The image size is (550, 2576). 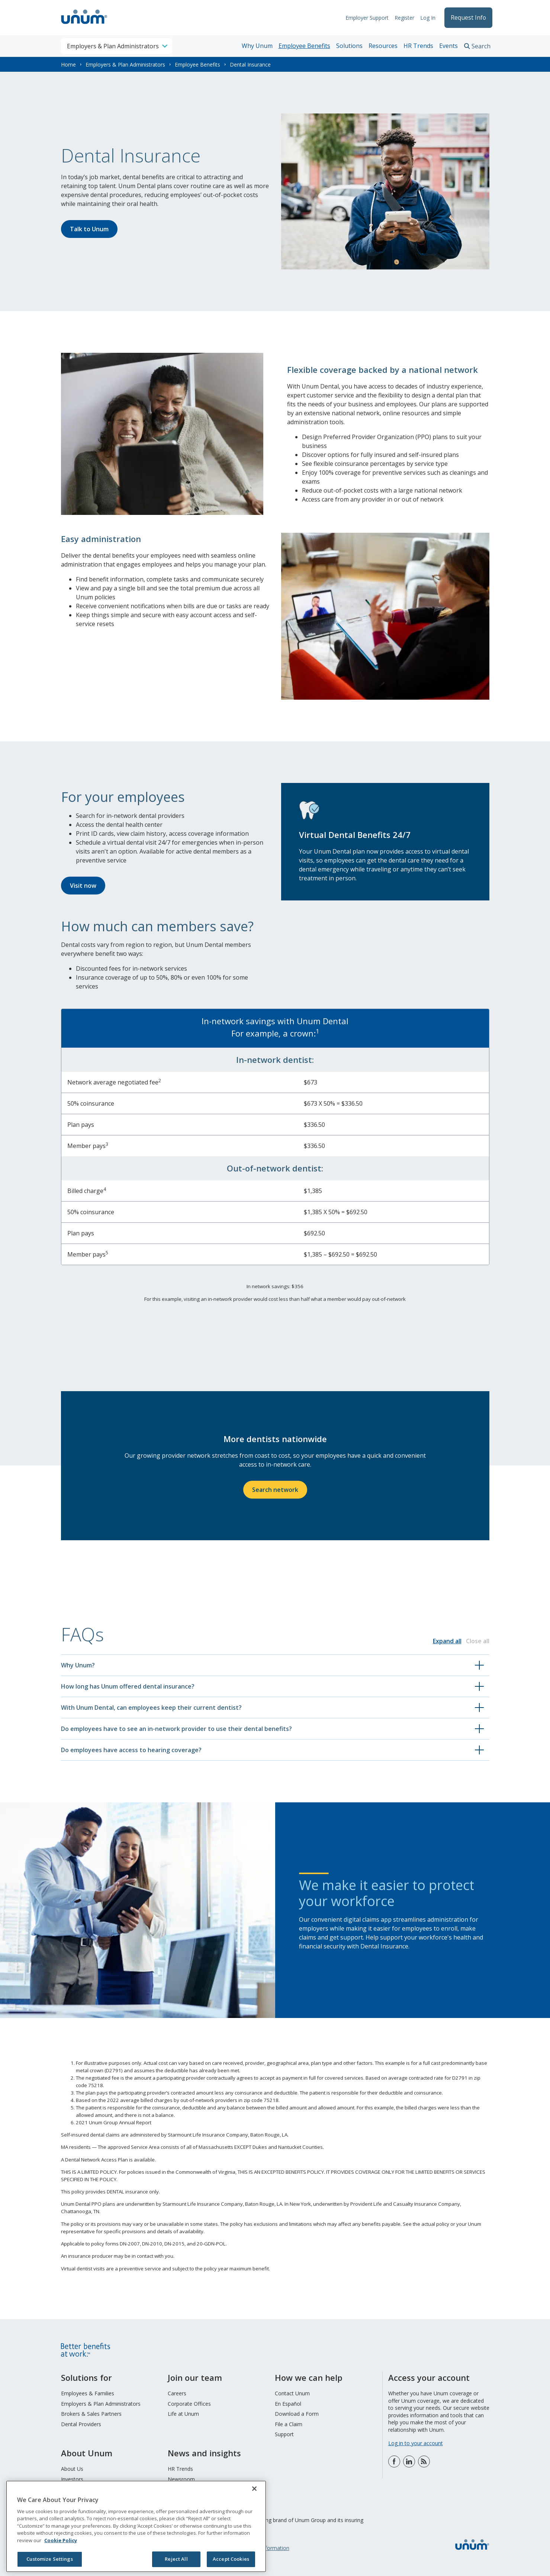 What do you see at coordinates (136, 2526) in the screenshot?
I see `[region]` at bounding box center [136, 2526].